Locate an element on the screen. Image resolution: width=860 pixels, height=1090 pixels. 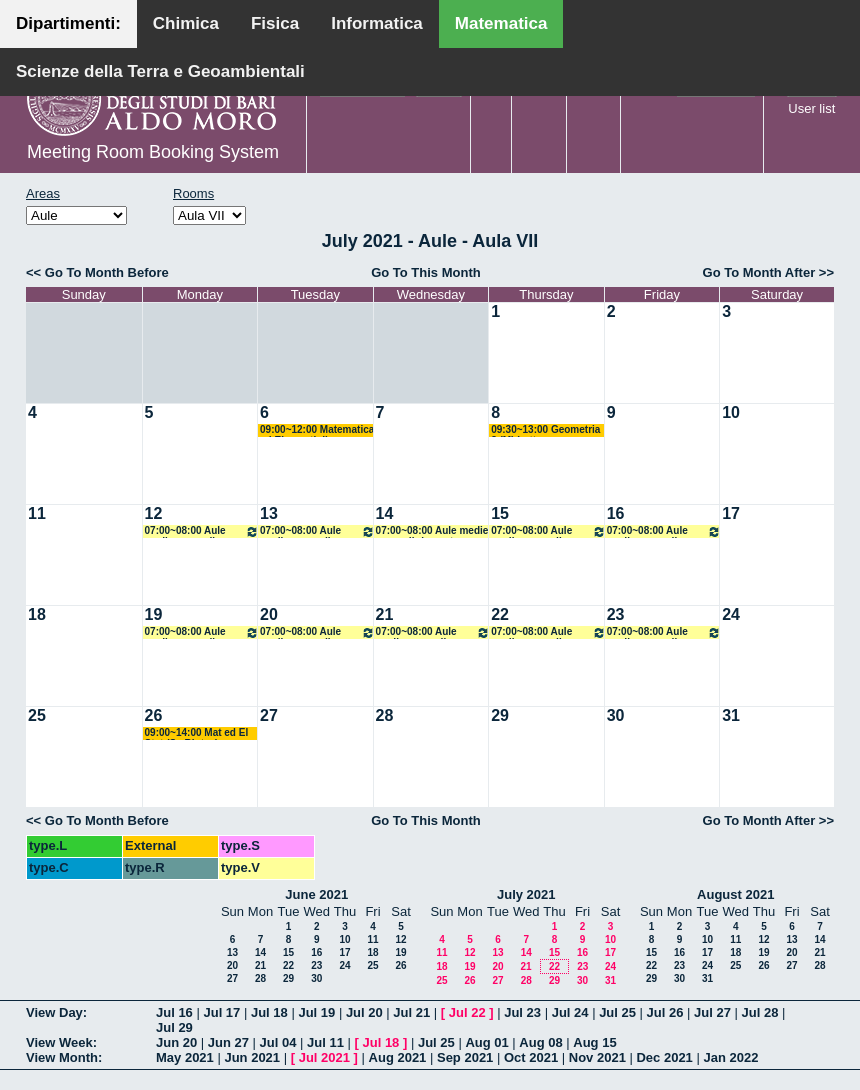
Jul 21 is located at coordinates (411, 1012).